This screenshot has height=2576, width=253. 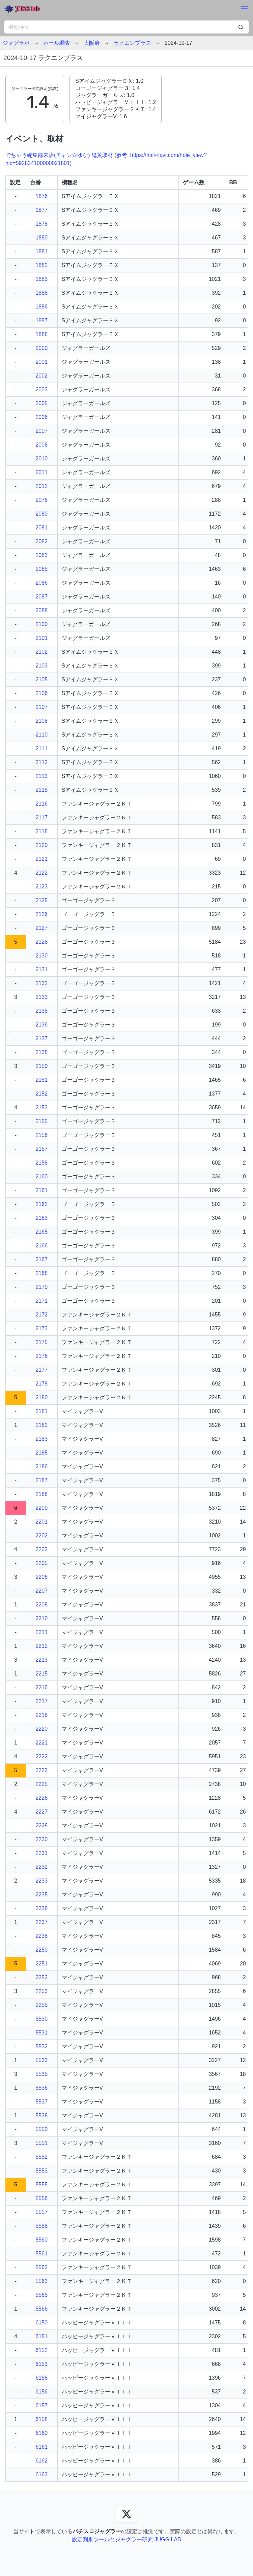 What do you see at coordinates (41, 1439) in the screenshot?
I see `2183` at bounding box center [41, 1439].